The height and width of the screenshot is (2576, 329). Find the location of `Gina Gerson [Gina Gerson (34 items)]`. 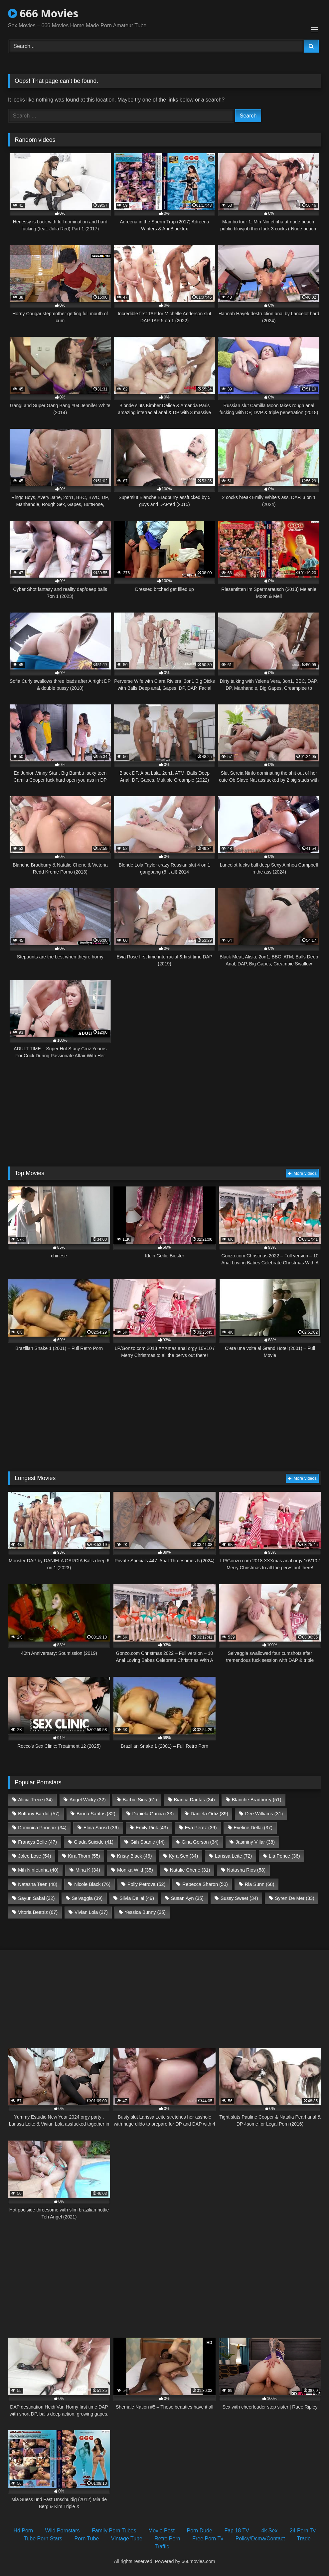

Gina Gerson [Gina Gerson (34 items)] is located at coordinates (200, 1842).